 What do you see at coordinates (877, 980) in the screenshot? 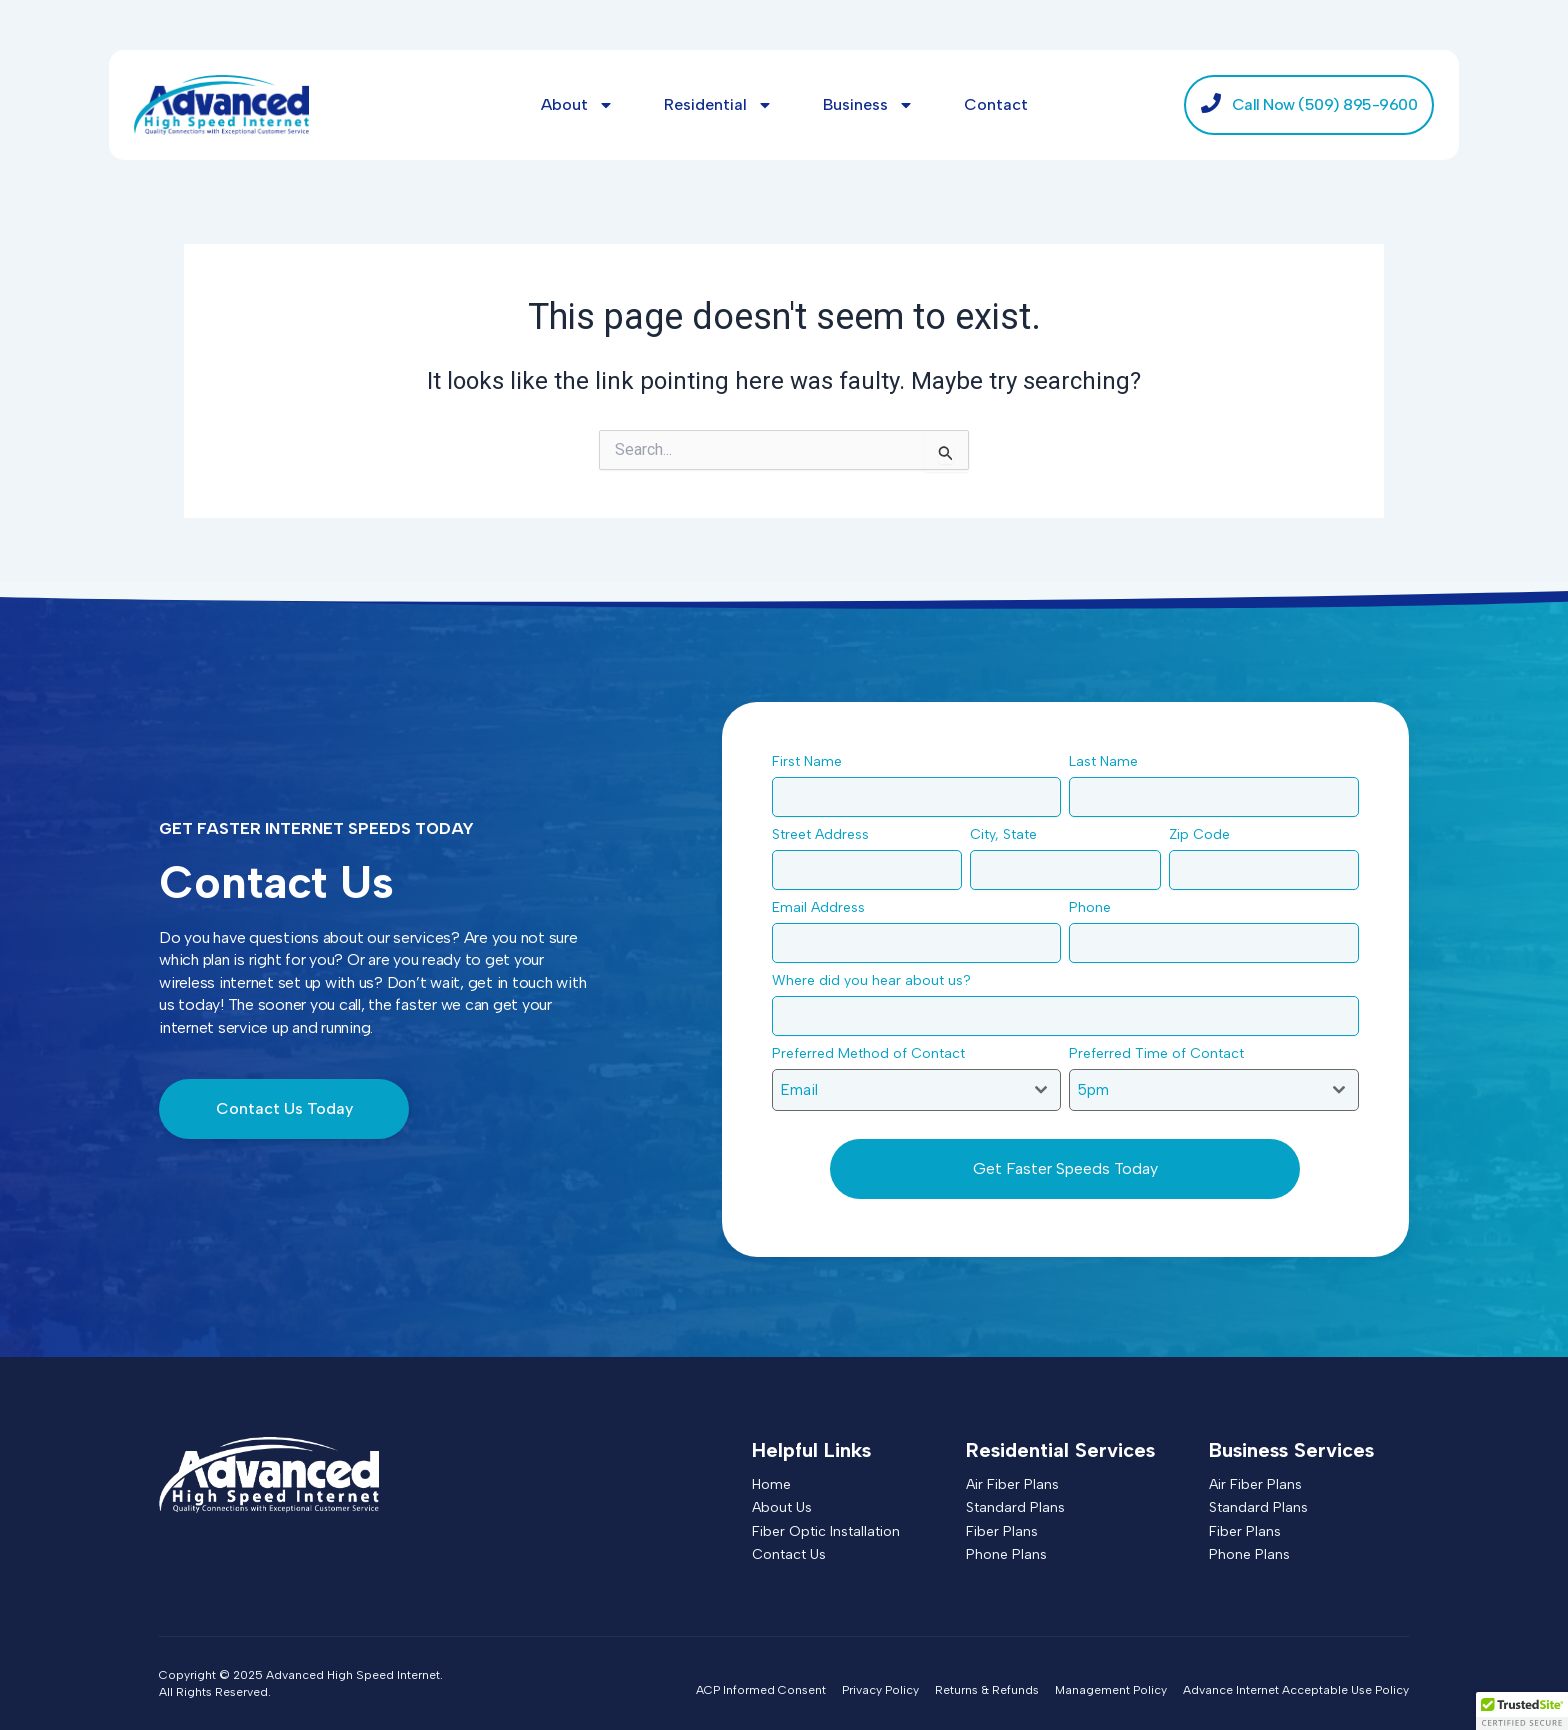
I see `Where did you hear about us?` at bounding box center [877, 980].